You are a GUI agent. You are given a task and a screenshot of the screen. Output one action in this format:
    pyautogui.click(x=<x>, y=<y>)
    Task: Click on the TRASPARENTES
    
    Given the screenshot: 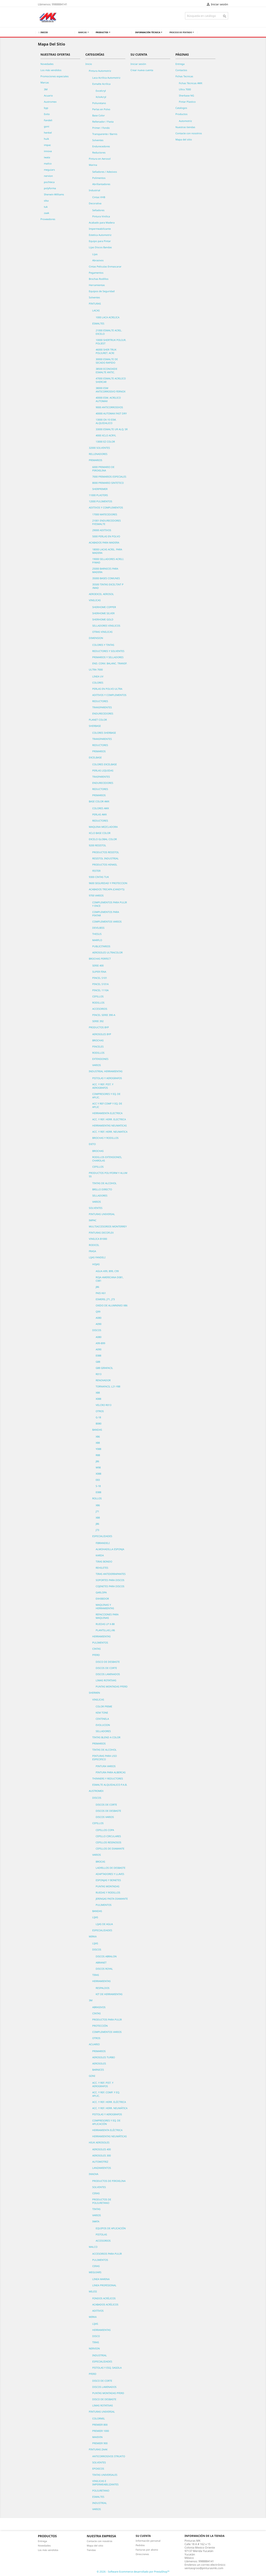 What is the action you would take?
    pyautogui.click(x=101, y=776)
    